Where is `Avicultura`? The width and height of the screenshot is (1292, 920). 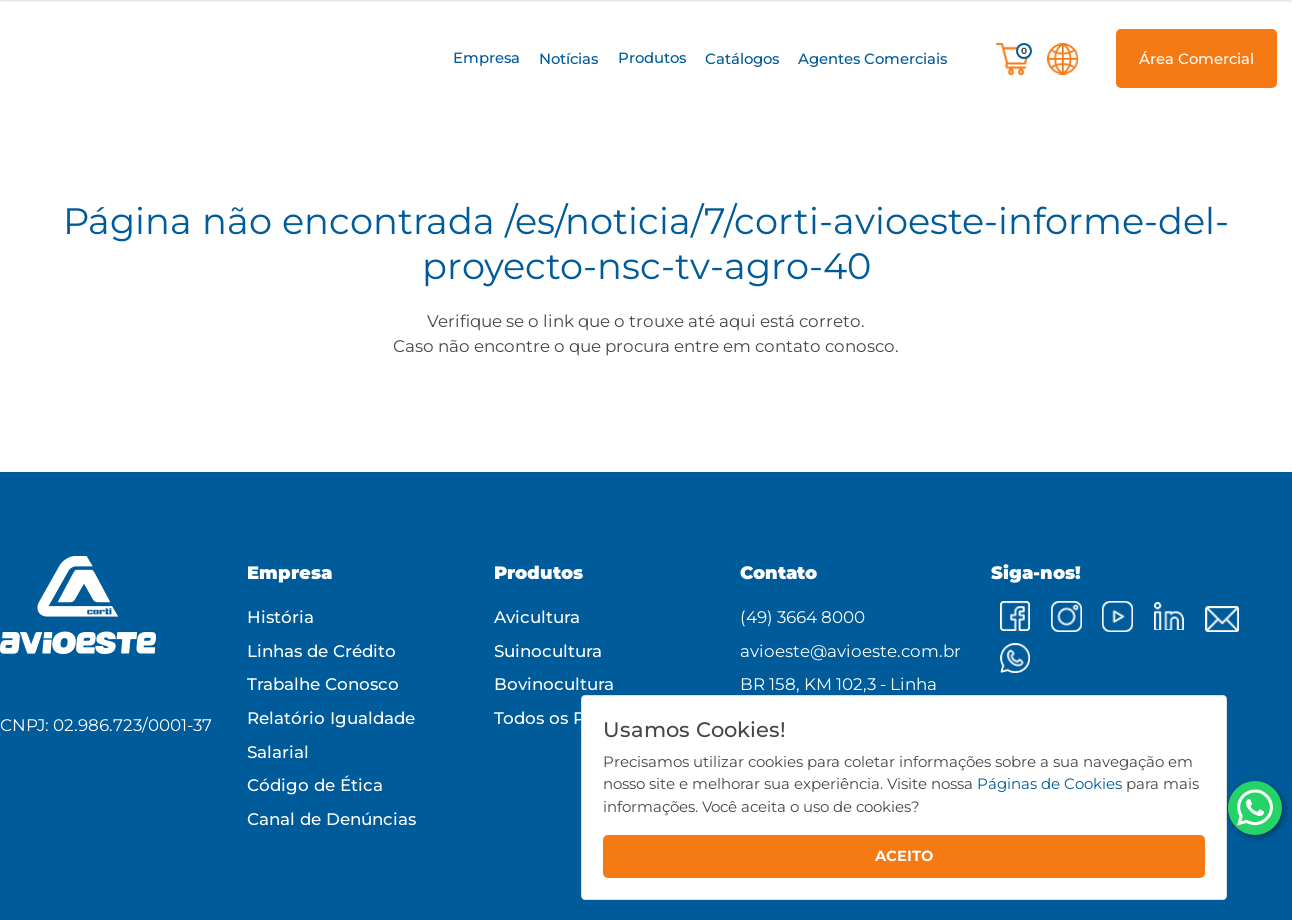
Avicultura is located at coordinates (537, 617).